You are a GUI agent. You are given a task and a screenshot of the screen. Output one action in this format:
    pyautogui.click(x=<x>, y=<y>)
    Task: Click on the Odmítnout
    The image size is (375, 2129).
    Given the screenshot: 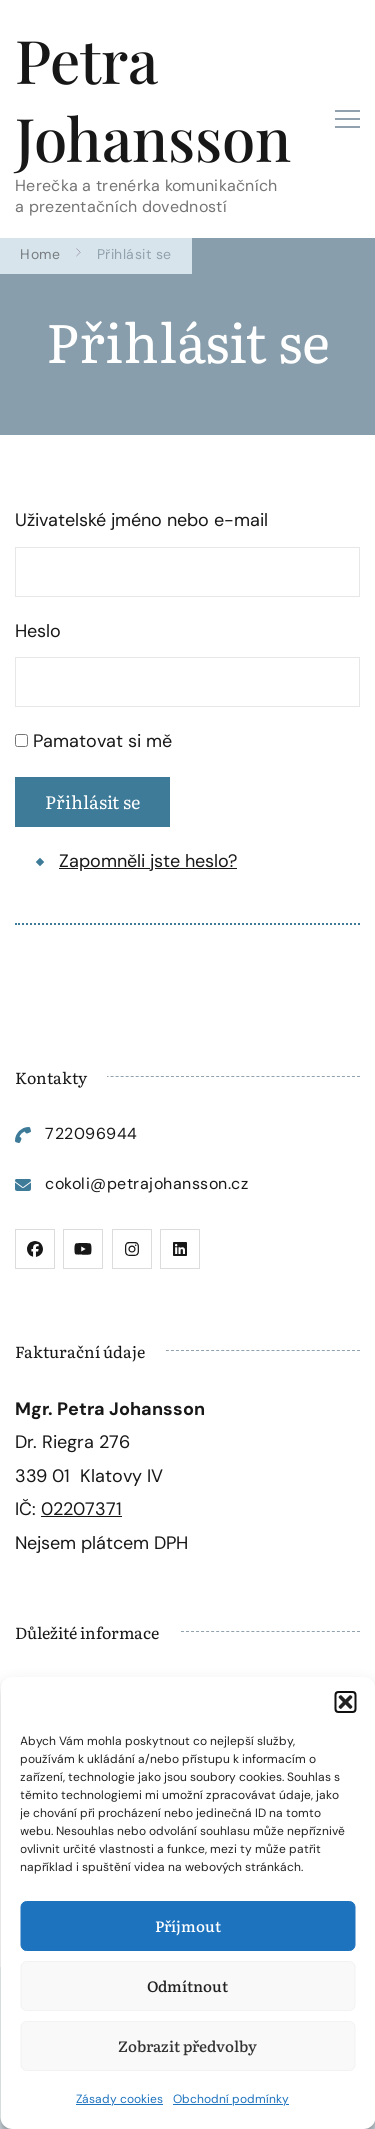 What is the action you would take?
    pyautogui.click(x=187, y=1985)
    